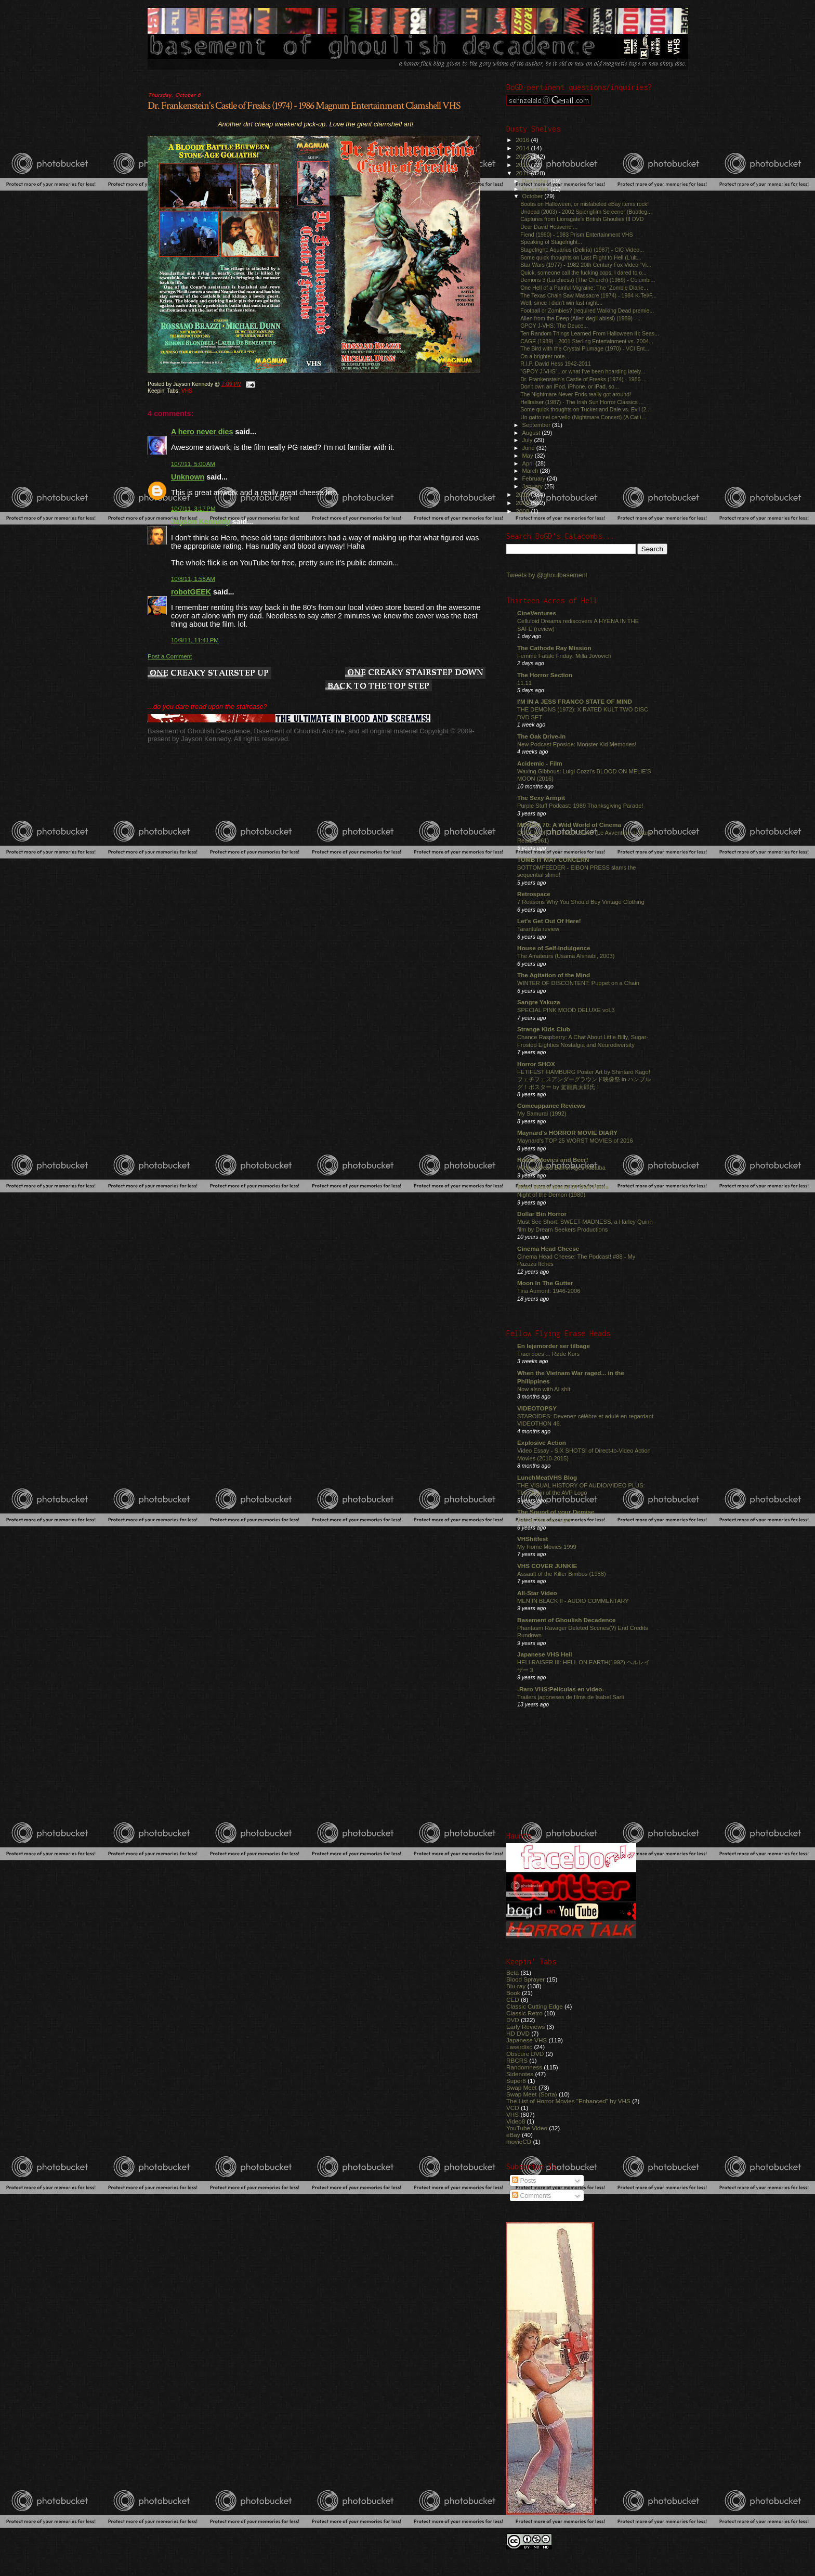  Describe the element at coordinates (536, 613) in the screenshot. I see `CineVentures` at that location.